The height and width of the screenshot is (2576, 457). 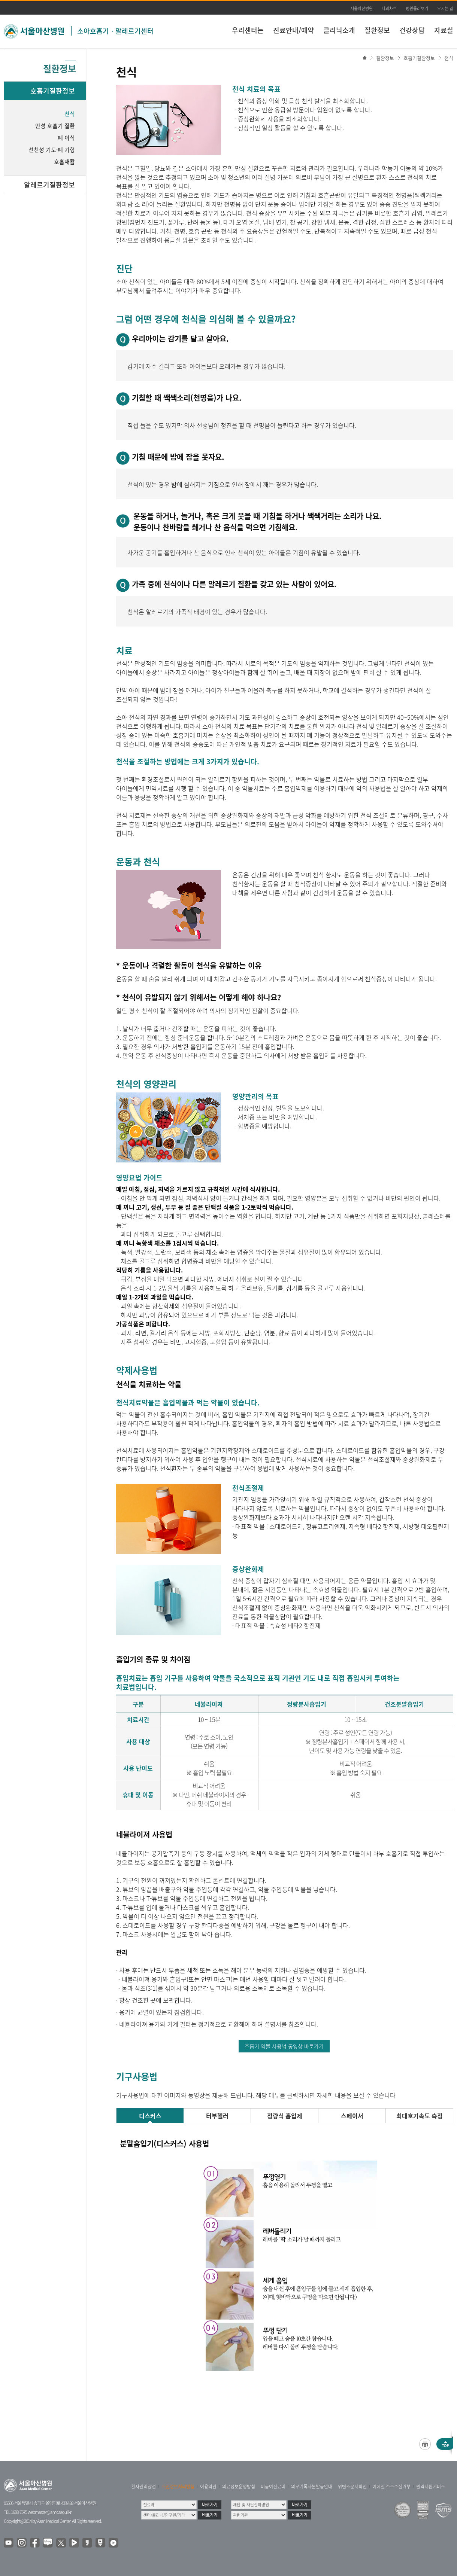 I want to click on 호흡기 약물 사용법 동영상 바로가기, so click(x=284, y=2046).